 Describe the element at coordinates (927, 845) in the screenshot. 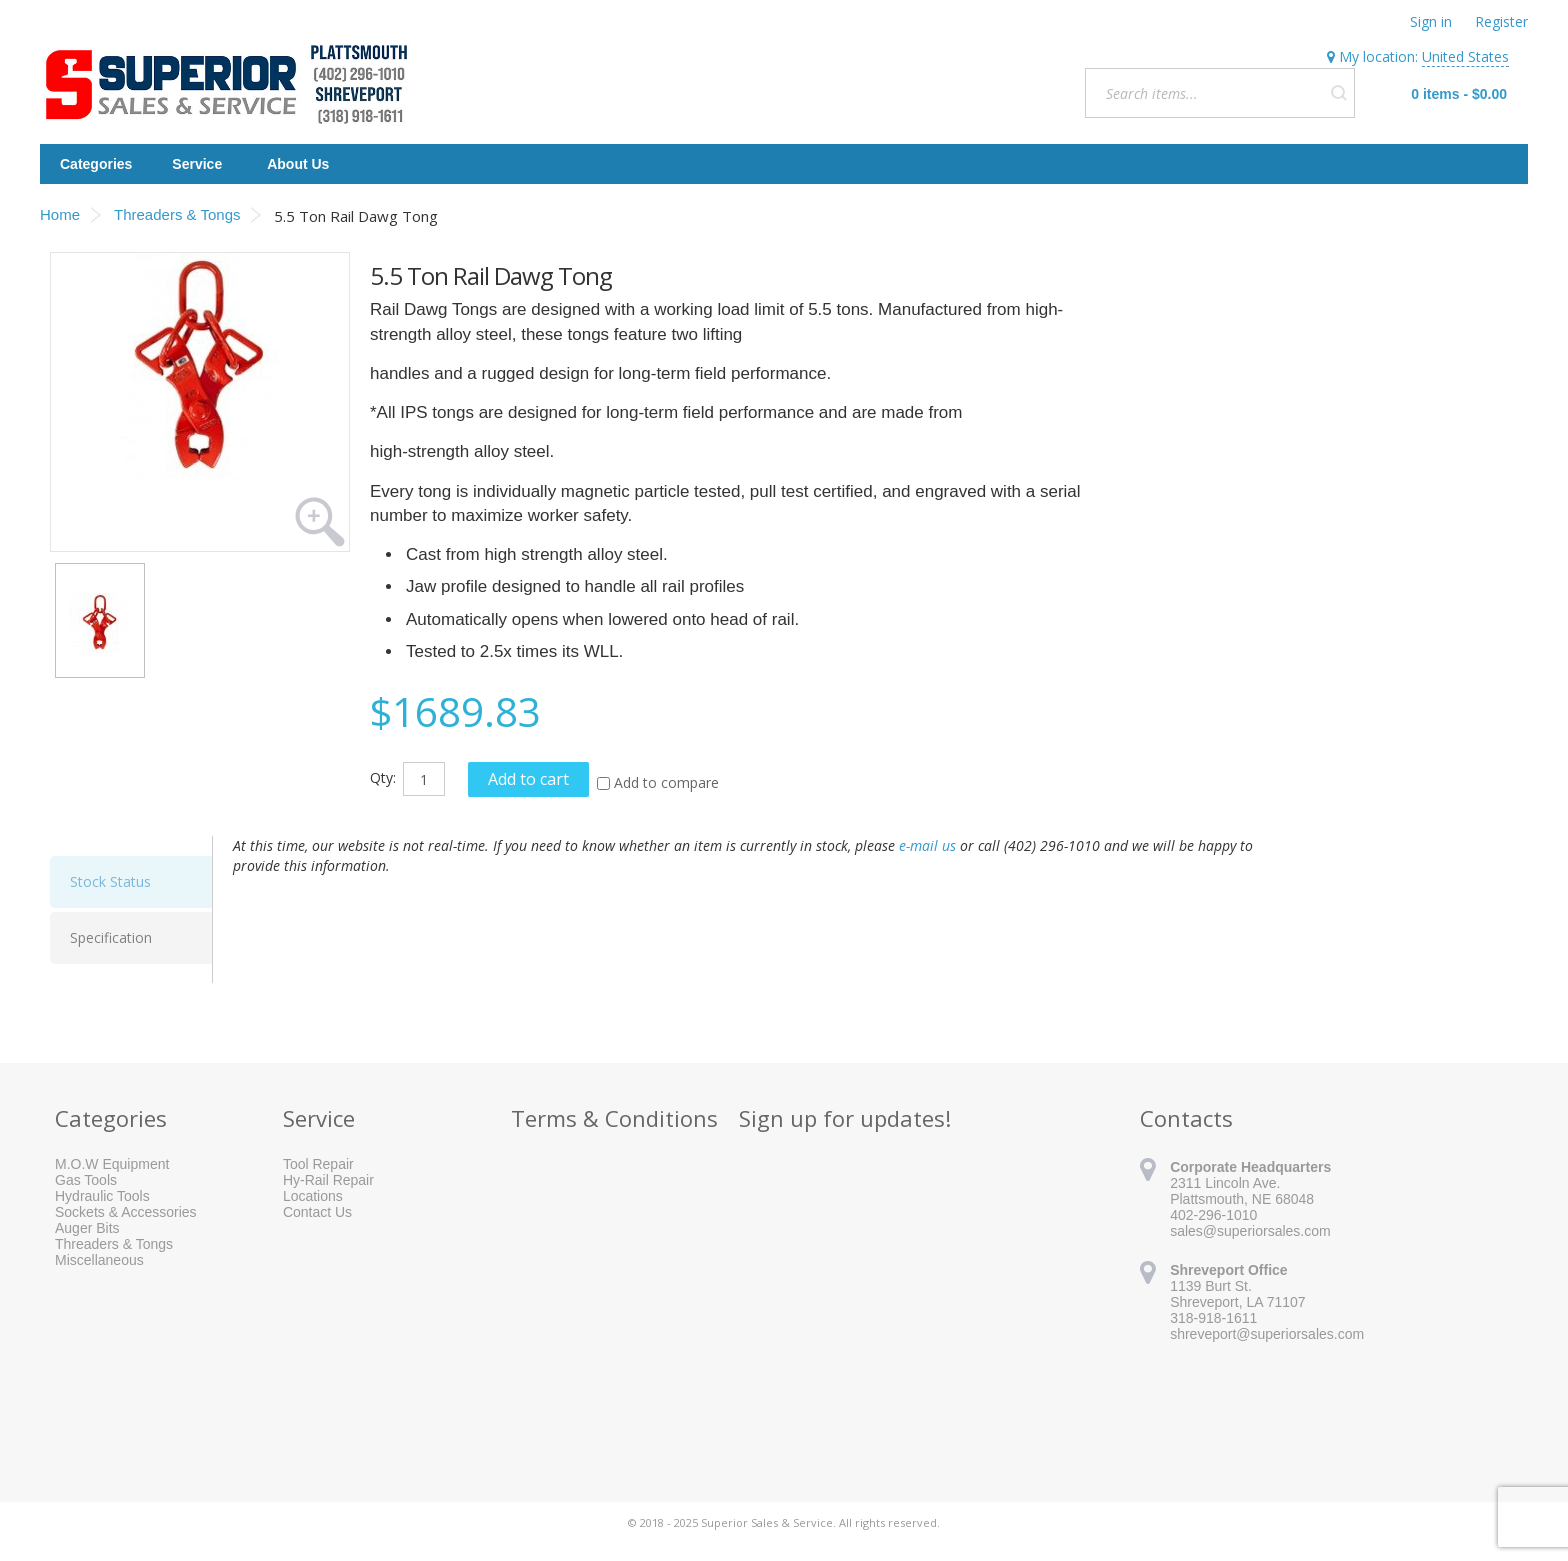

I see `e-mail us` at that location.